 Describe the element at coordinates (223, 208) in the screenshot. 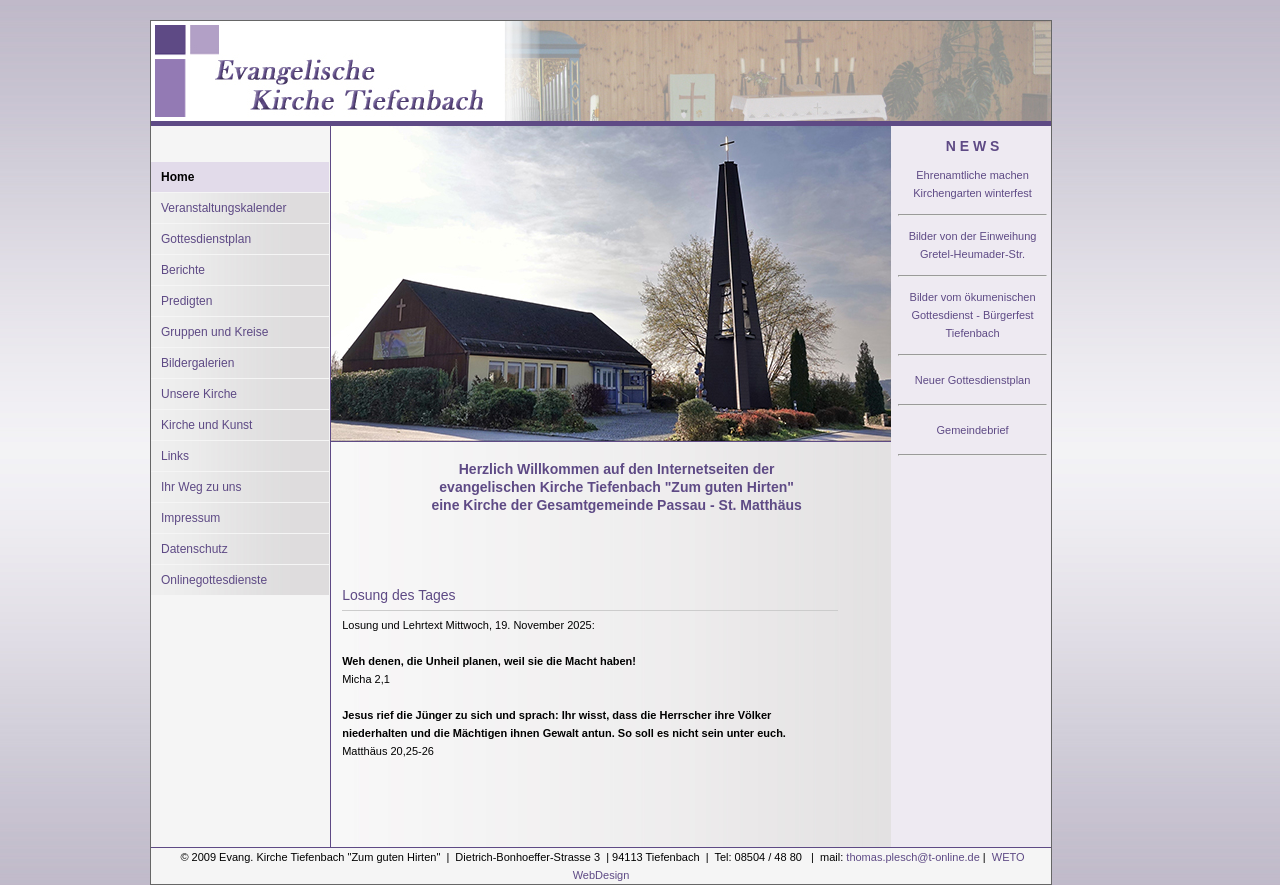

I see `Veranstaltungskalender` at that location.